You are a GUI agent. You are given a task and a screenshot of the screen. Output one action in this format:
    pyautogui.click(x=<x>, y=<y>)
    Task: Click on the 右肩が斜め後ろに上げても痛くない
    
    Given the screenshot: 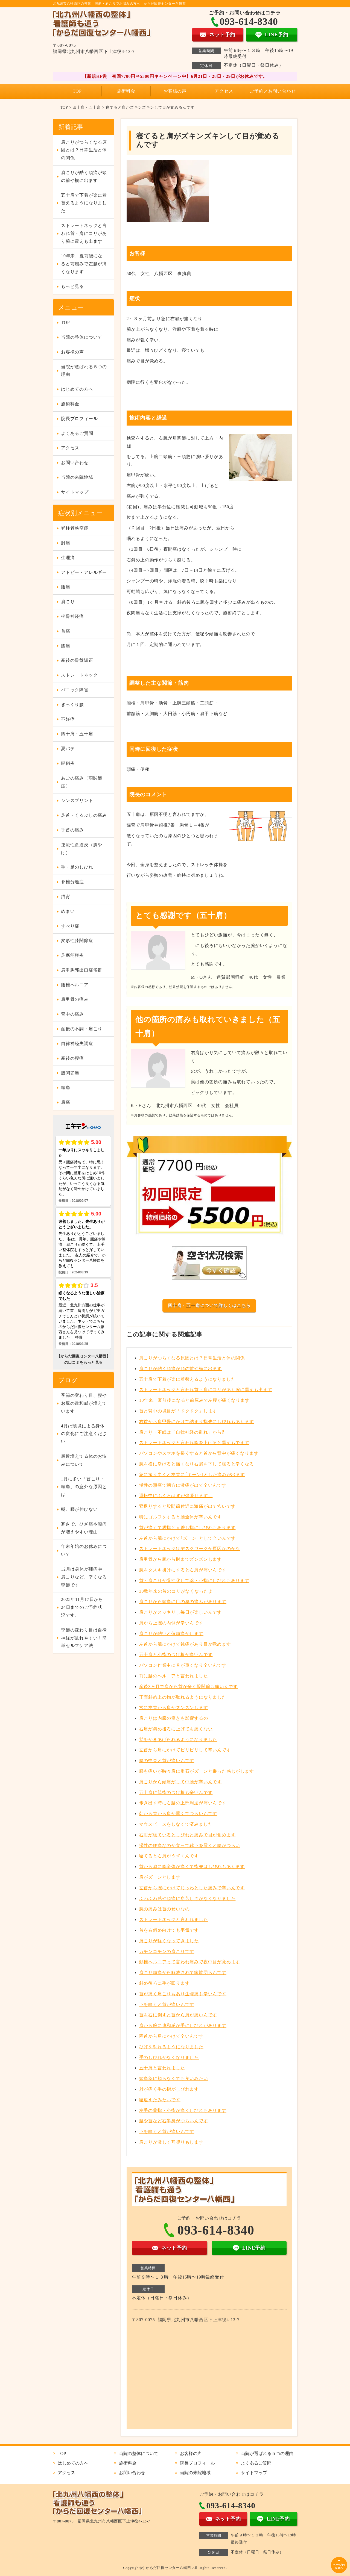 What is the action you would take?
    pyautogui.click(x=176, y=1729)
    